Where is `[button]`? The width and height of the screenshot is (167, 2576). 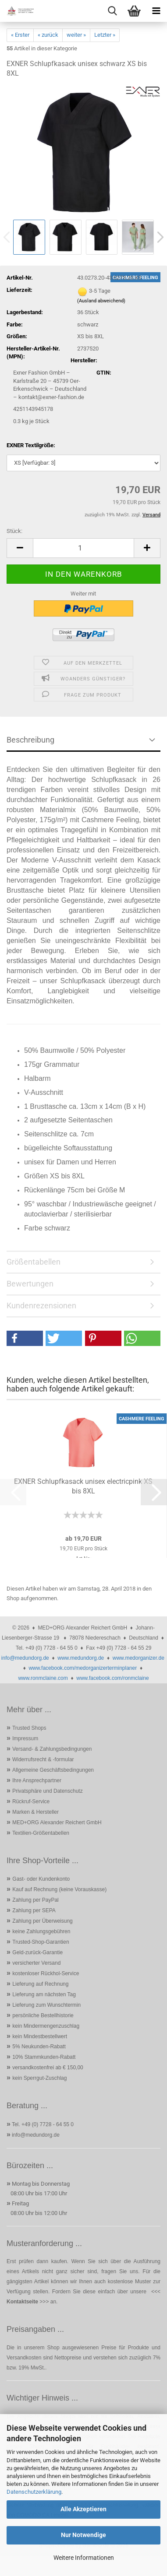 [button] is located at coordinates (20, 548).